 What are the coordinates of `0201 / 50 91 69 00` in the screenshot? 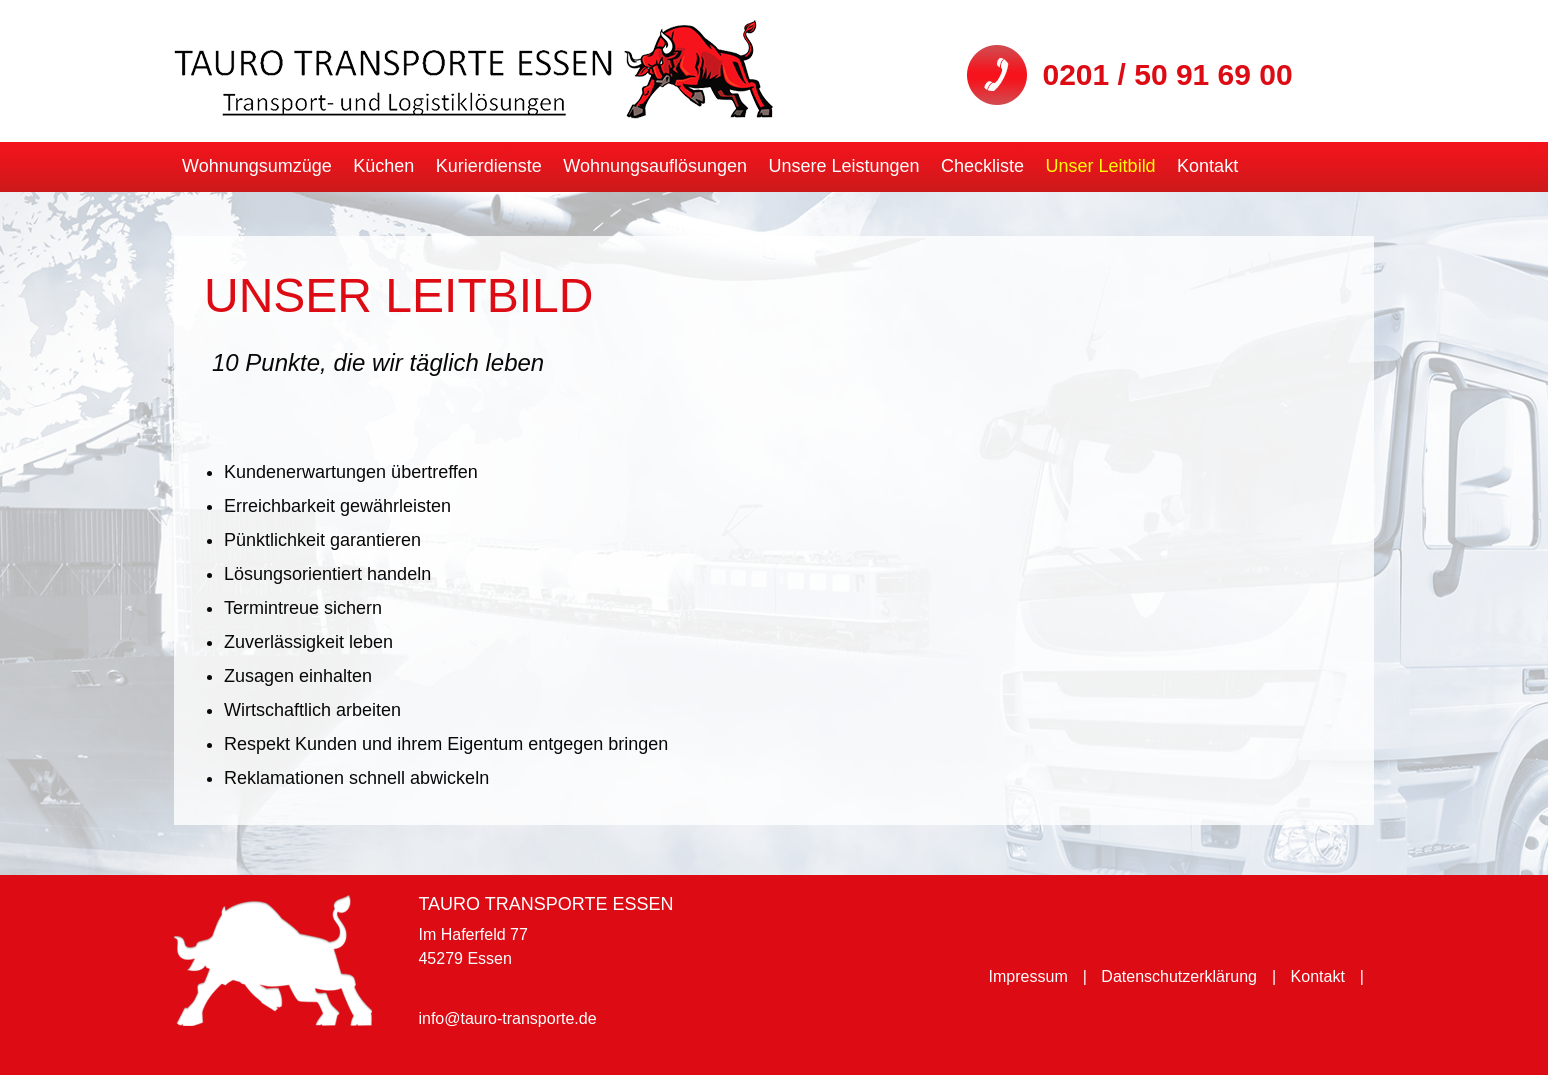 It's located at (1167, 74).